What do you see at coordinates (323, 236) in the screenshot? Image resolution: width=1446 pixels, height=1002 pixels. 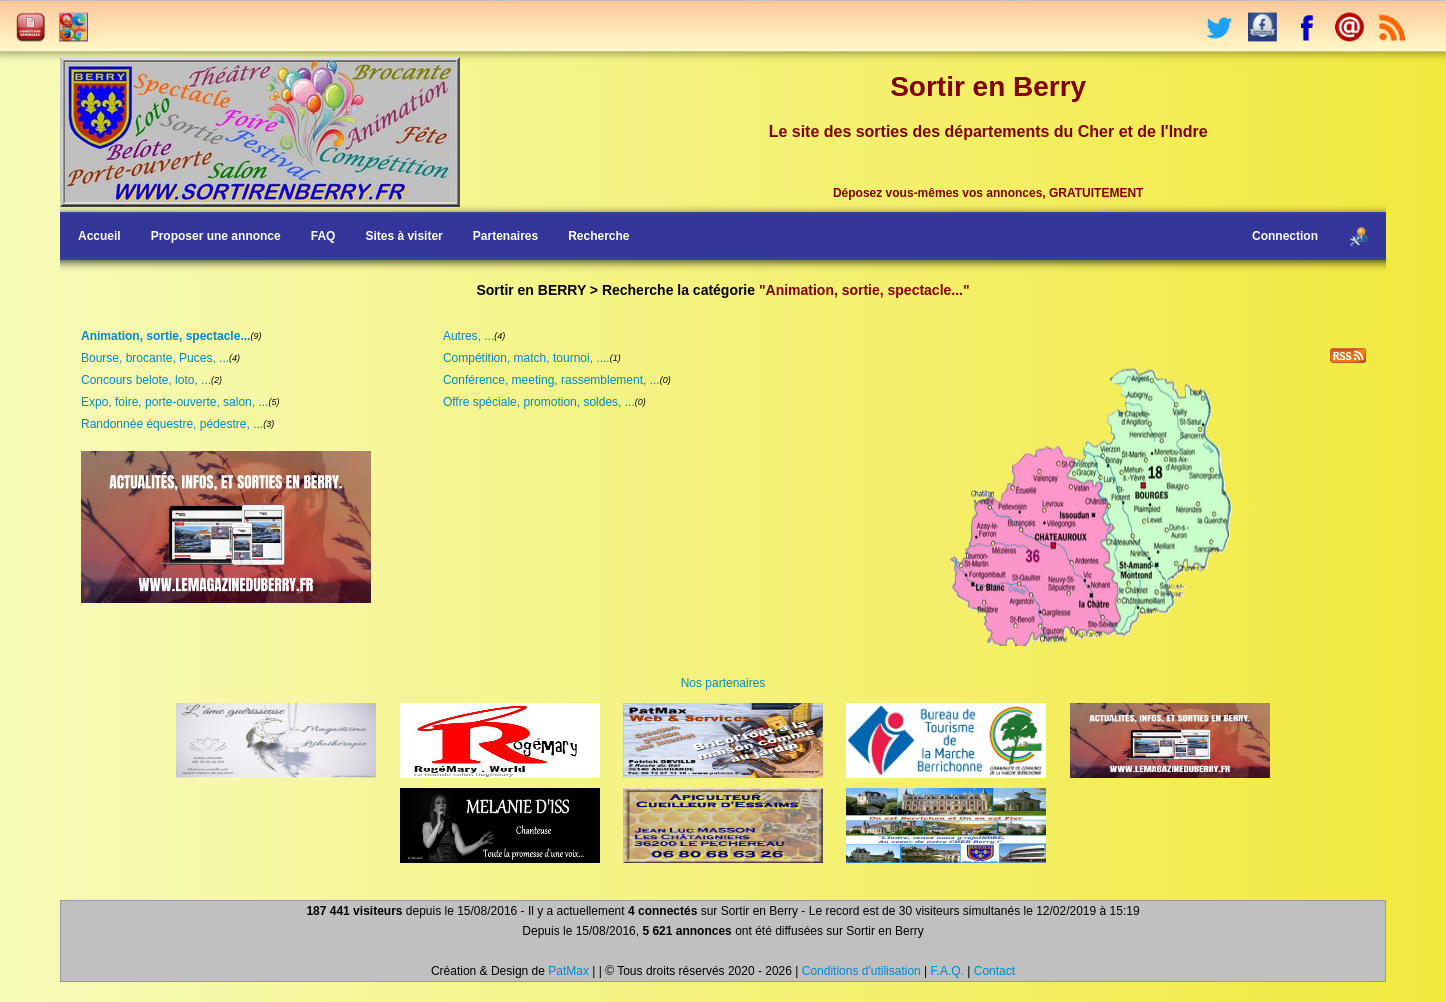 I see `FAQ` at bounding box center [323, 236].